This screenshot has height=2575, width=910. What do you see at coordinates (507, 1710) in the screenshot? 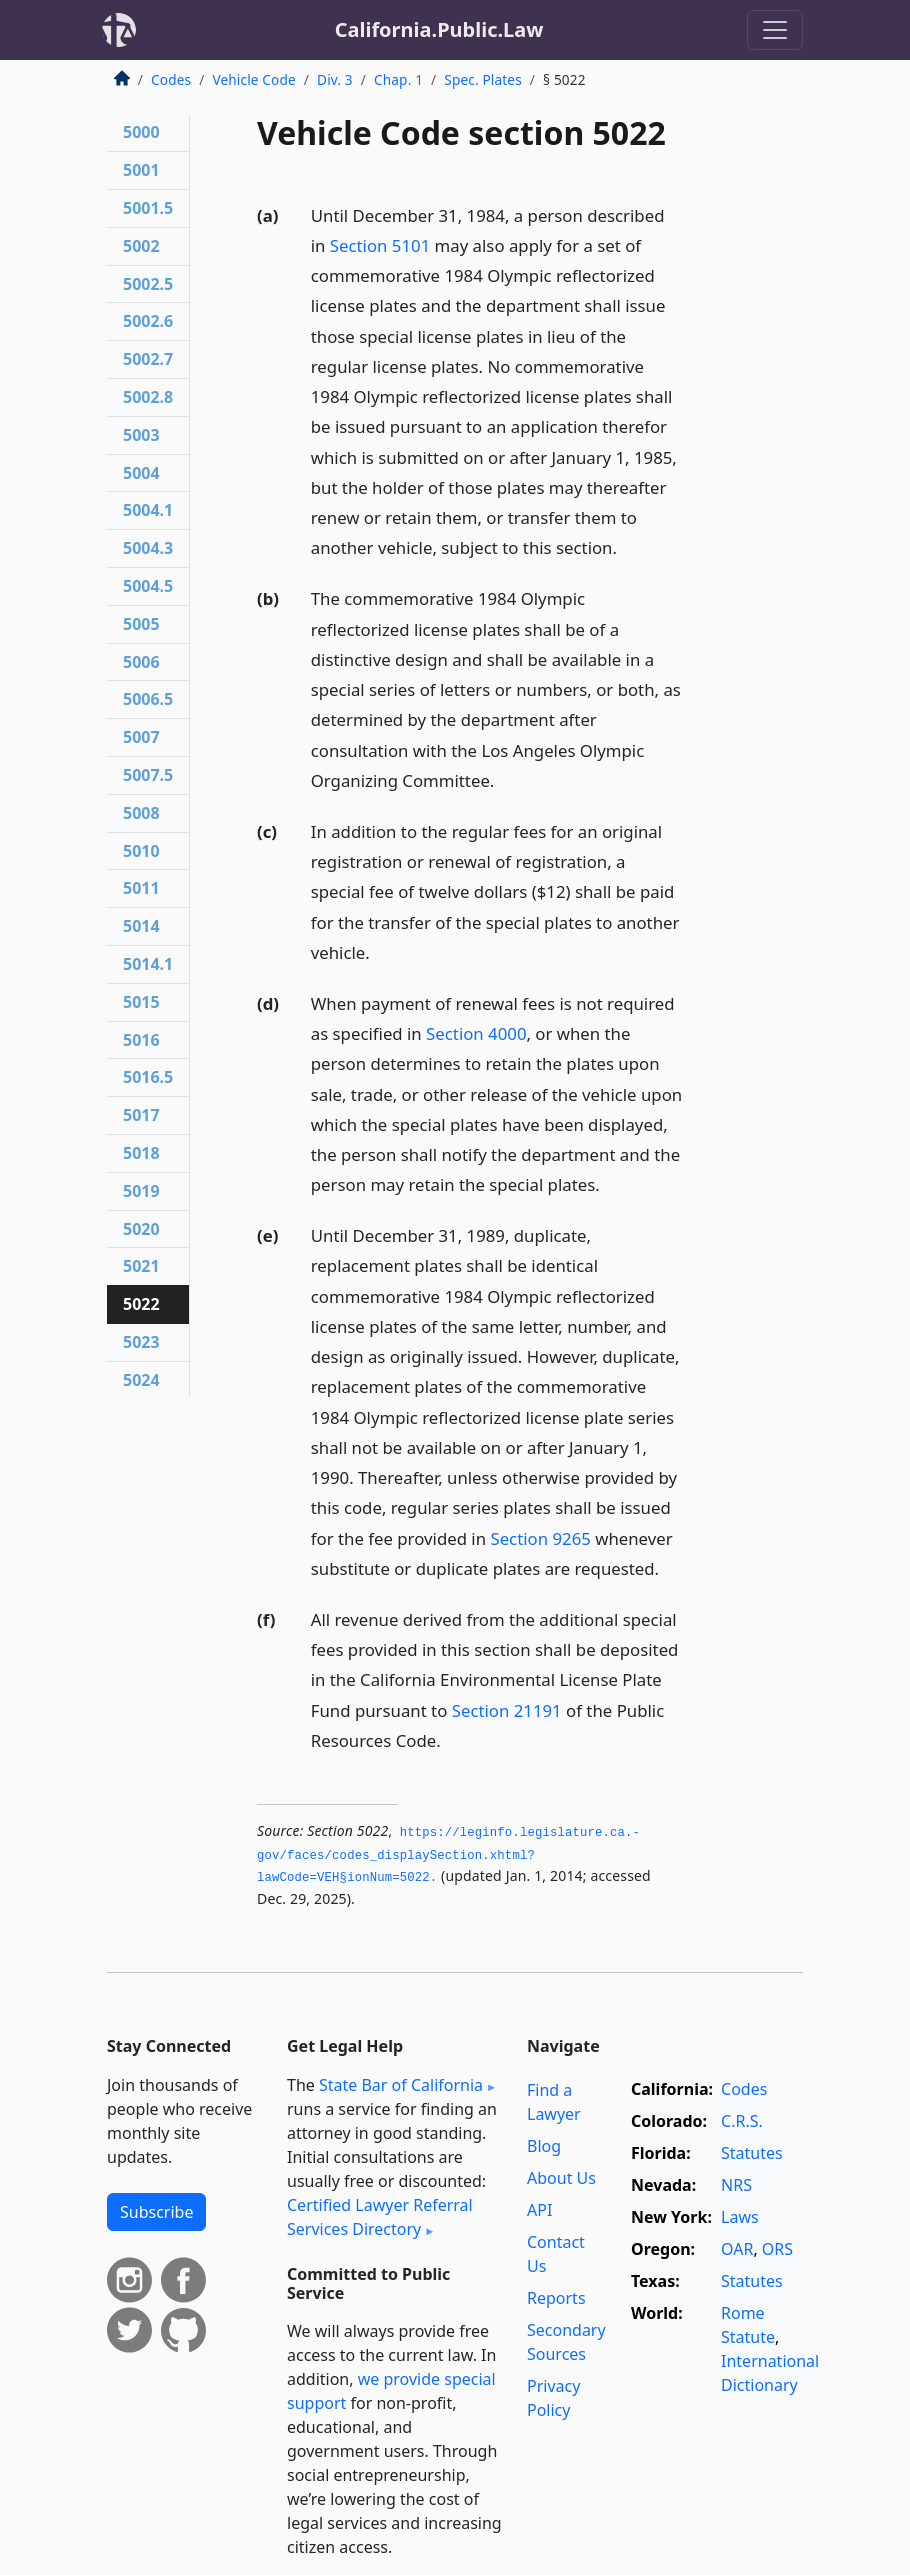
I see `Section 21191` at bounding box center [507, 1710].